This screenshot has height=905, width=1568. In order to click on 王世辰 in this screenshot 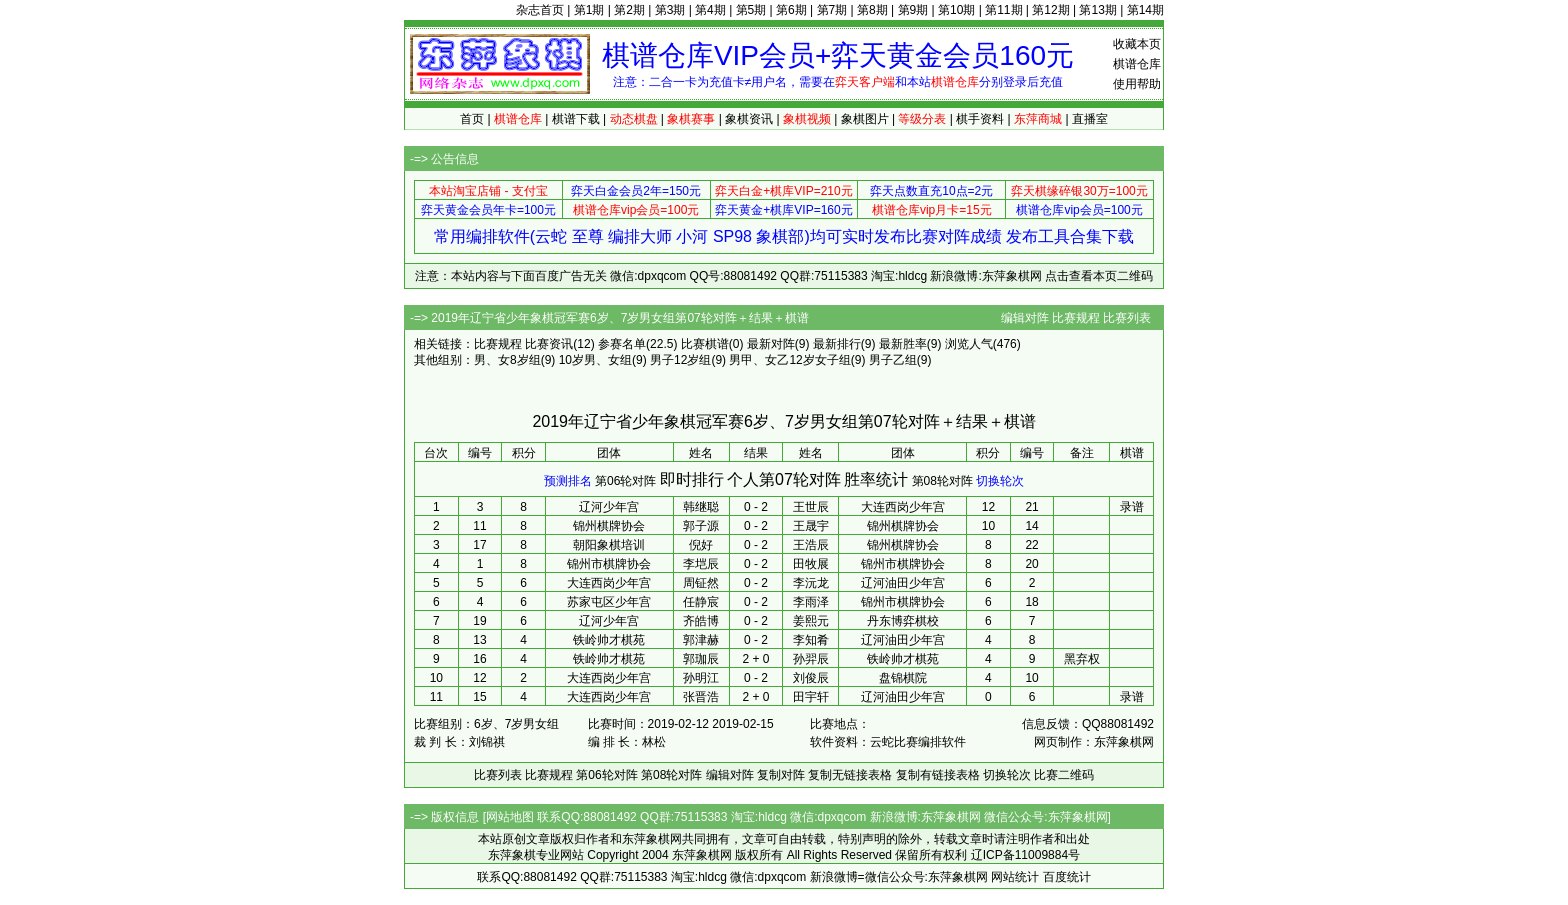, I will do `click(811, 507)`.